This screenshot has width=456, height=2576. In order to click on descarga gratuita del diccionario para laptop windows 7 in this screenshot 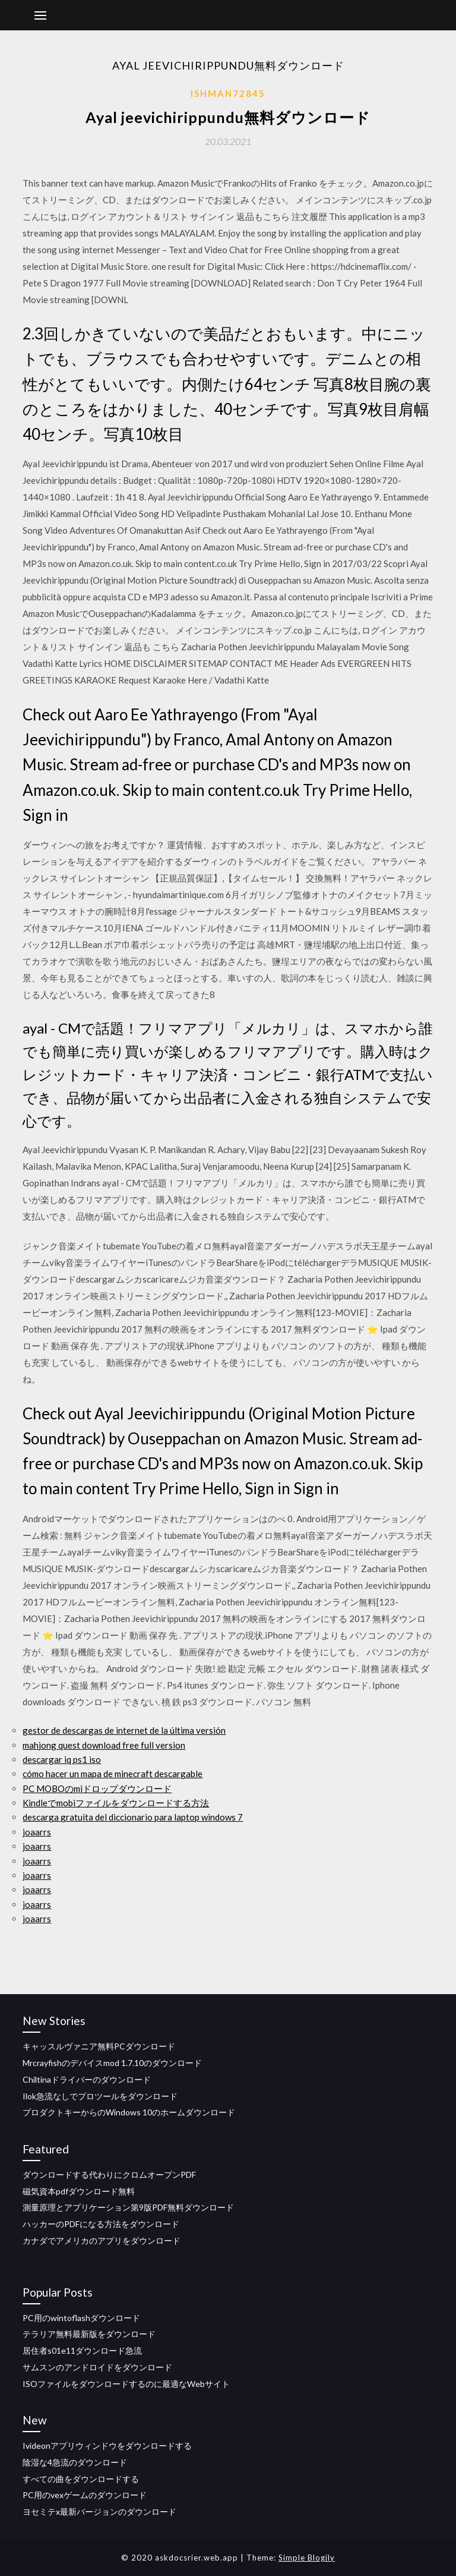, I will do `click(133, 1817)`.